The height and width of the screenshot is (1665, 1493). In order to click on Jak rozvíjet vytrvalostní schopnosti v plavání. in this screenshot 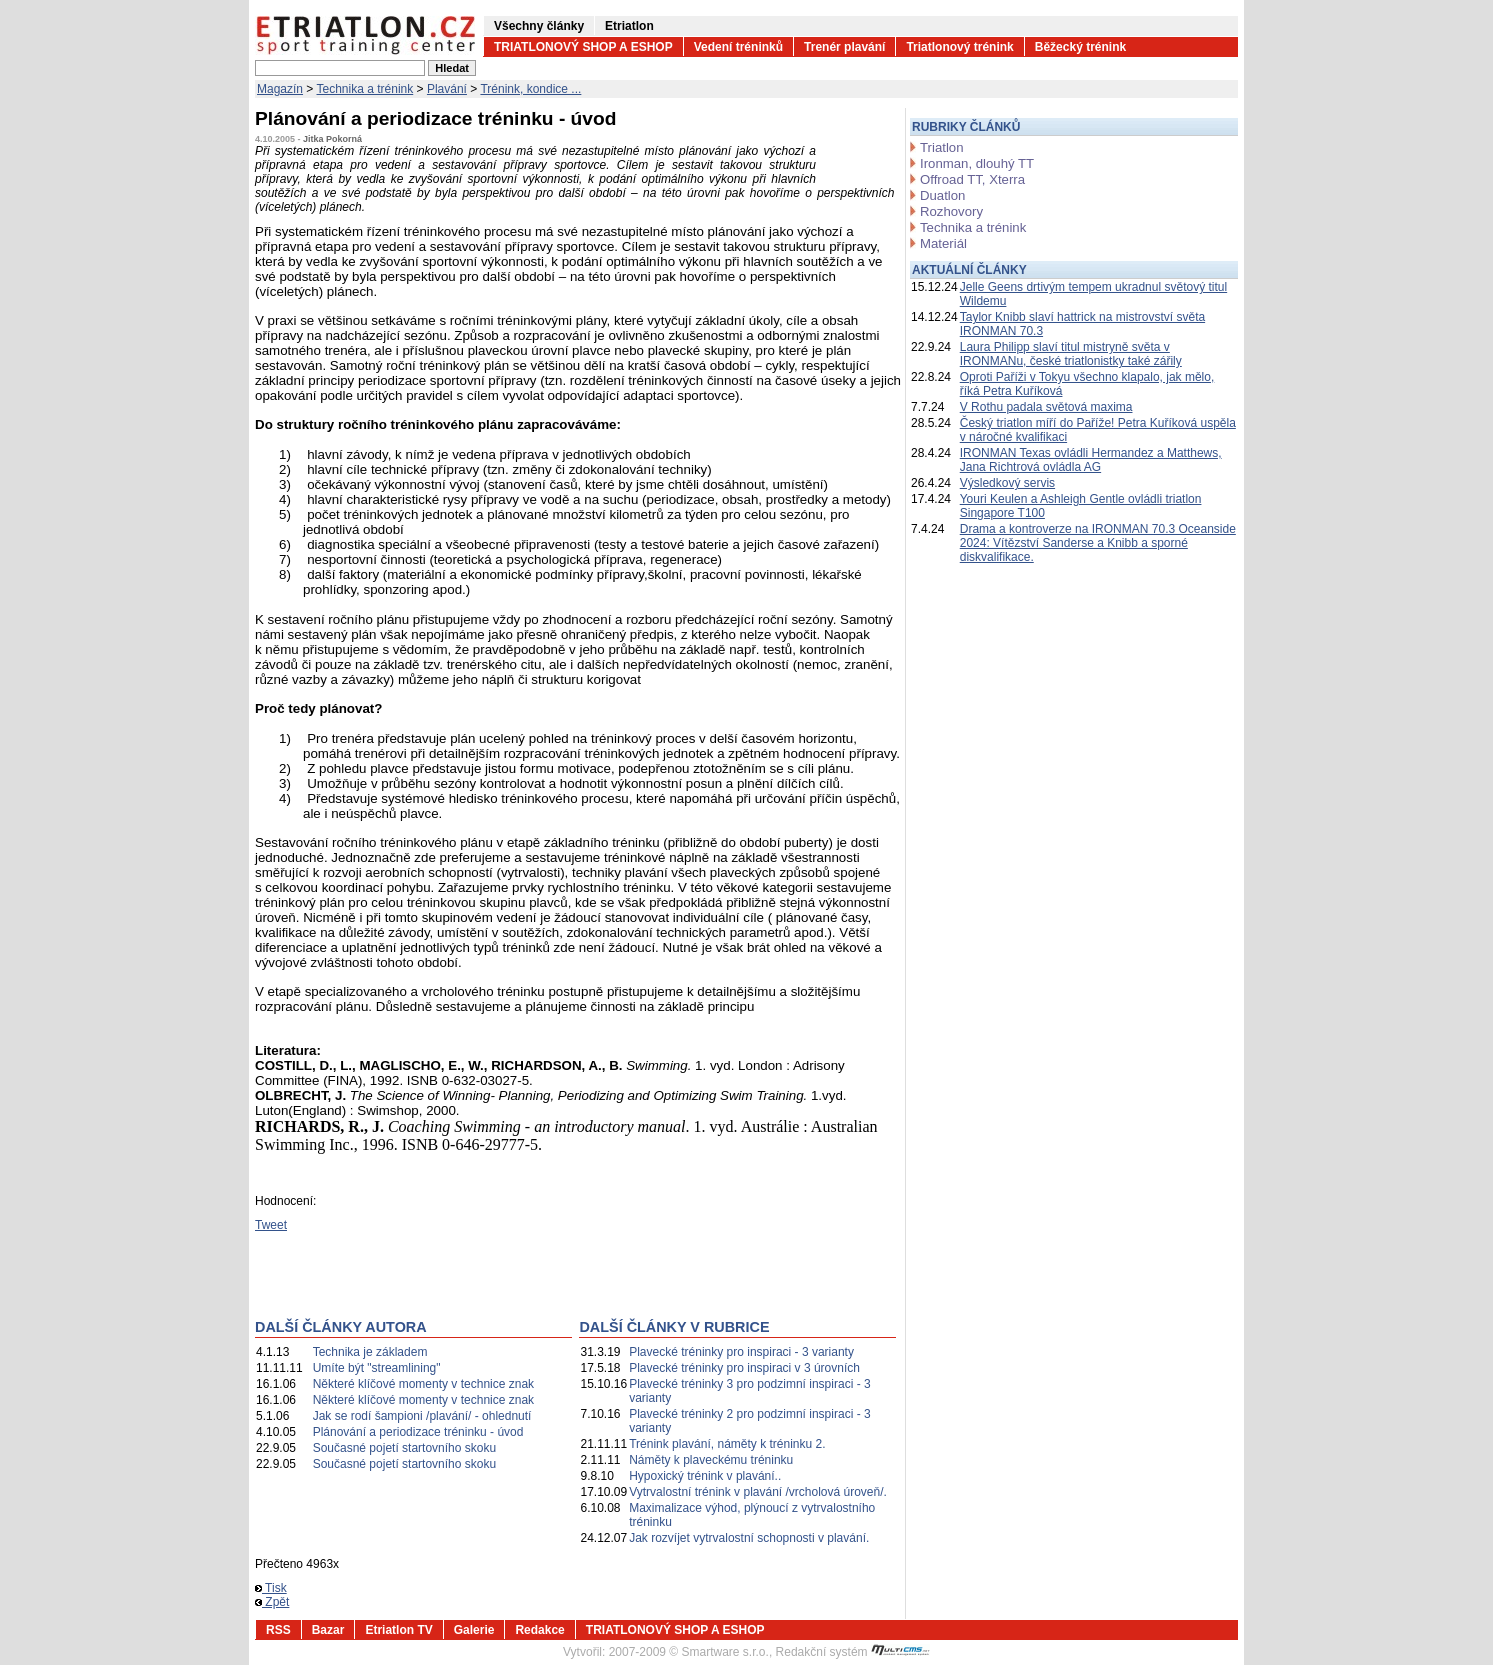, I will do `click(749, 1538)`.